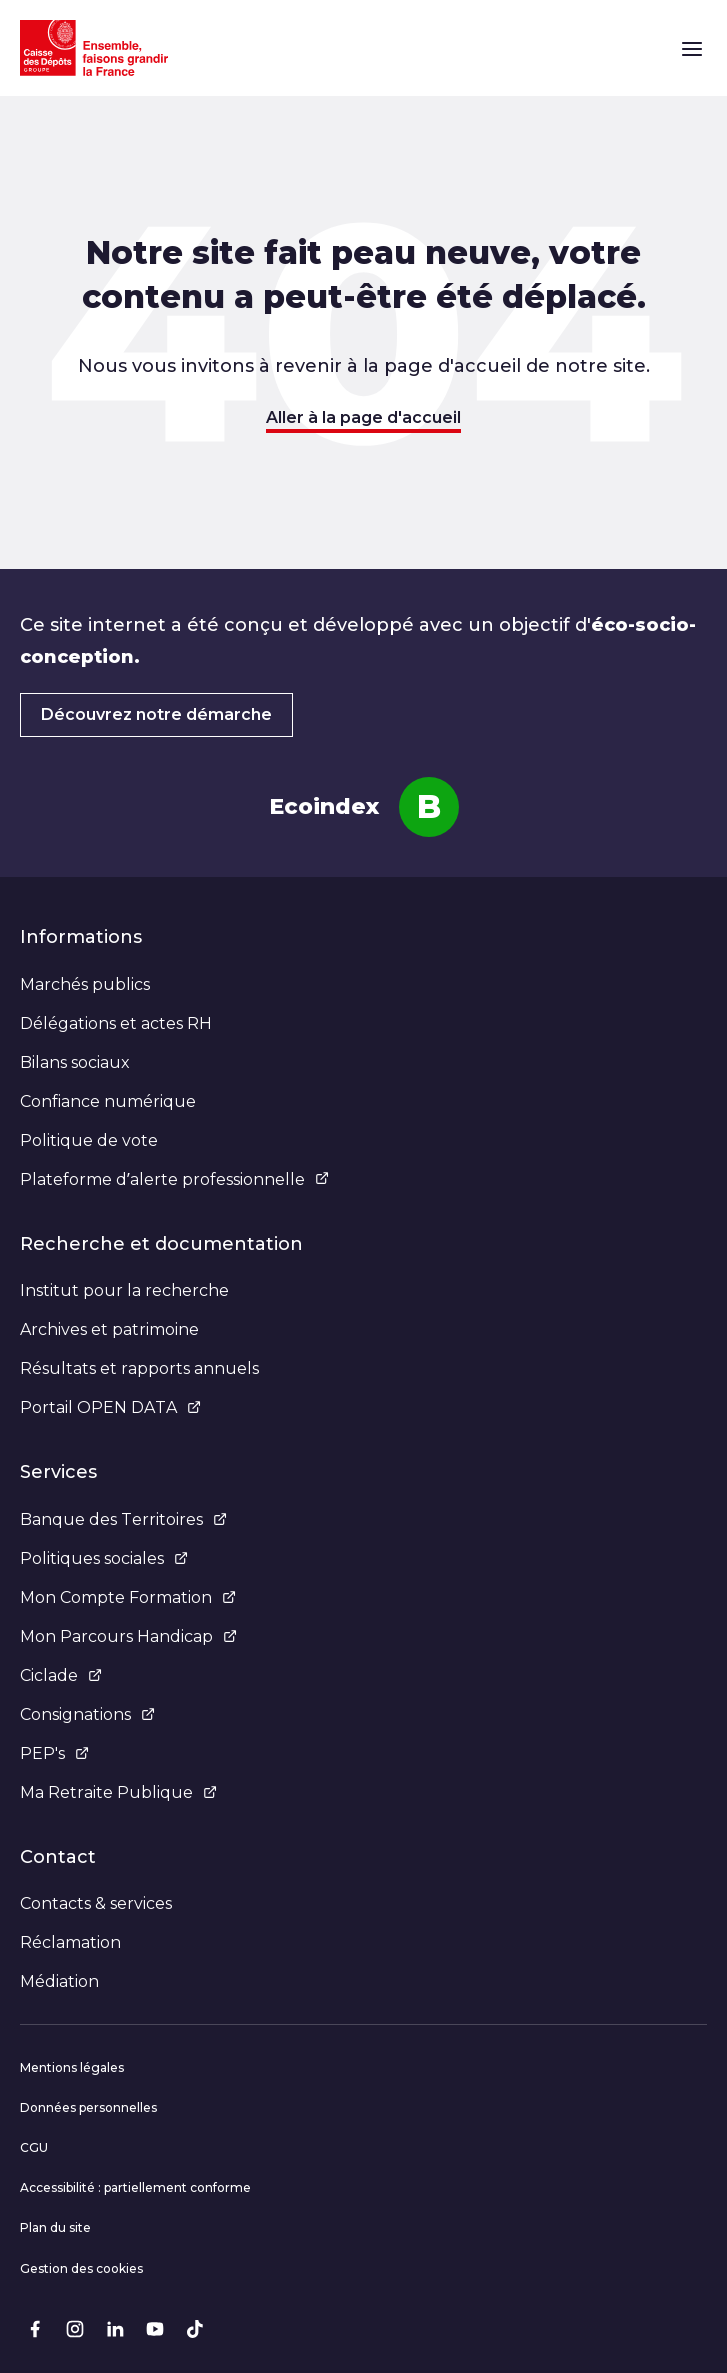 The height and width of the screenshot is (2373, 727). I want to click on Ciclade, so click(61, 1675).